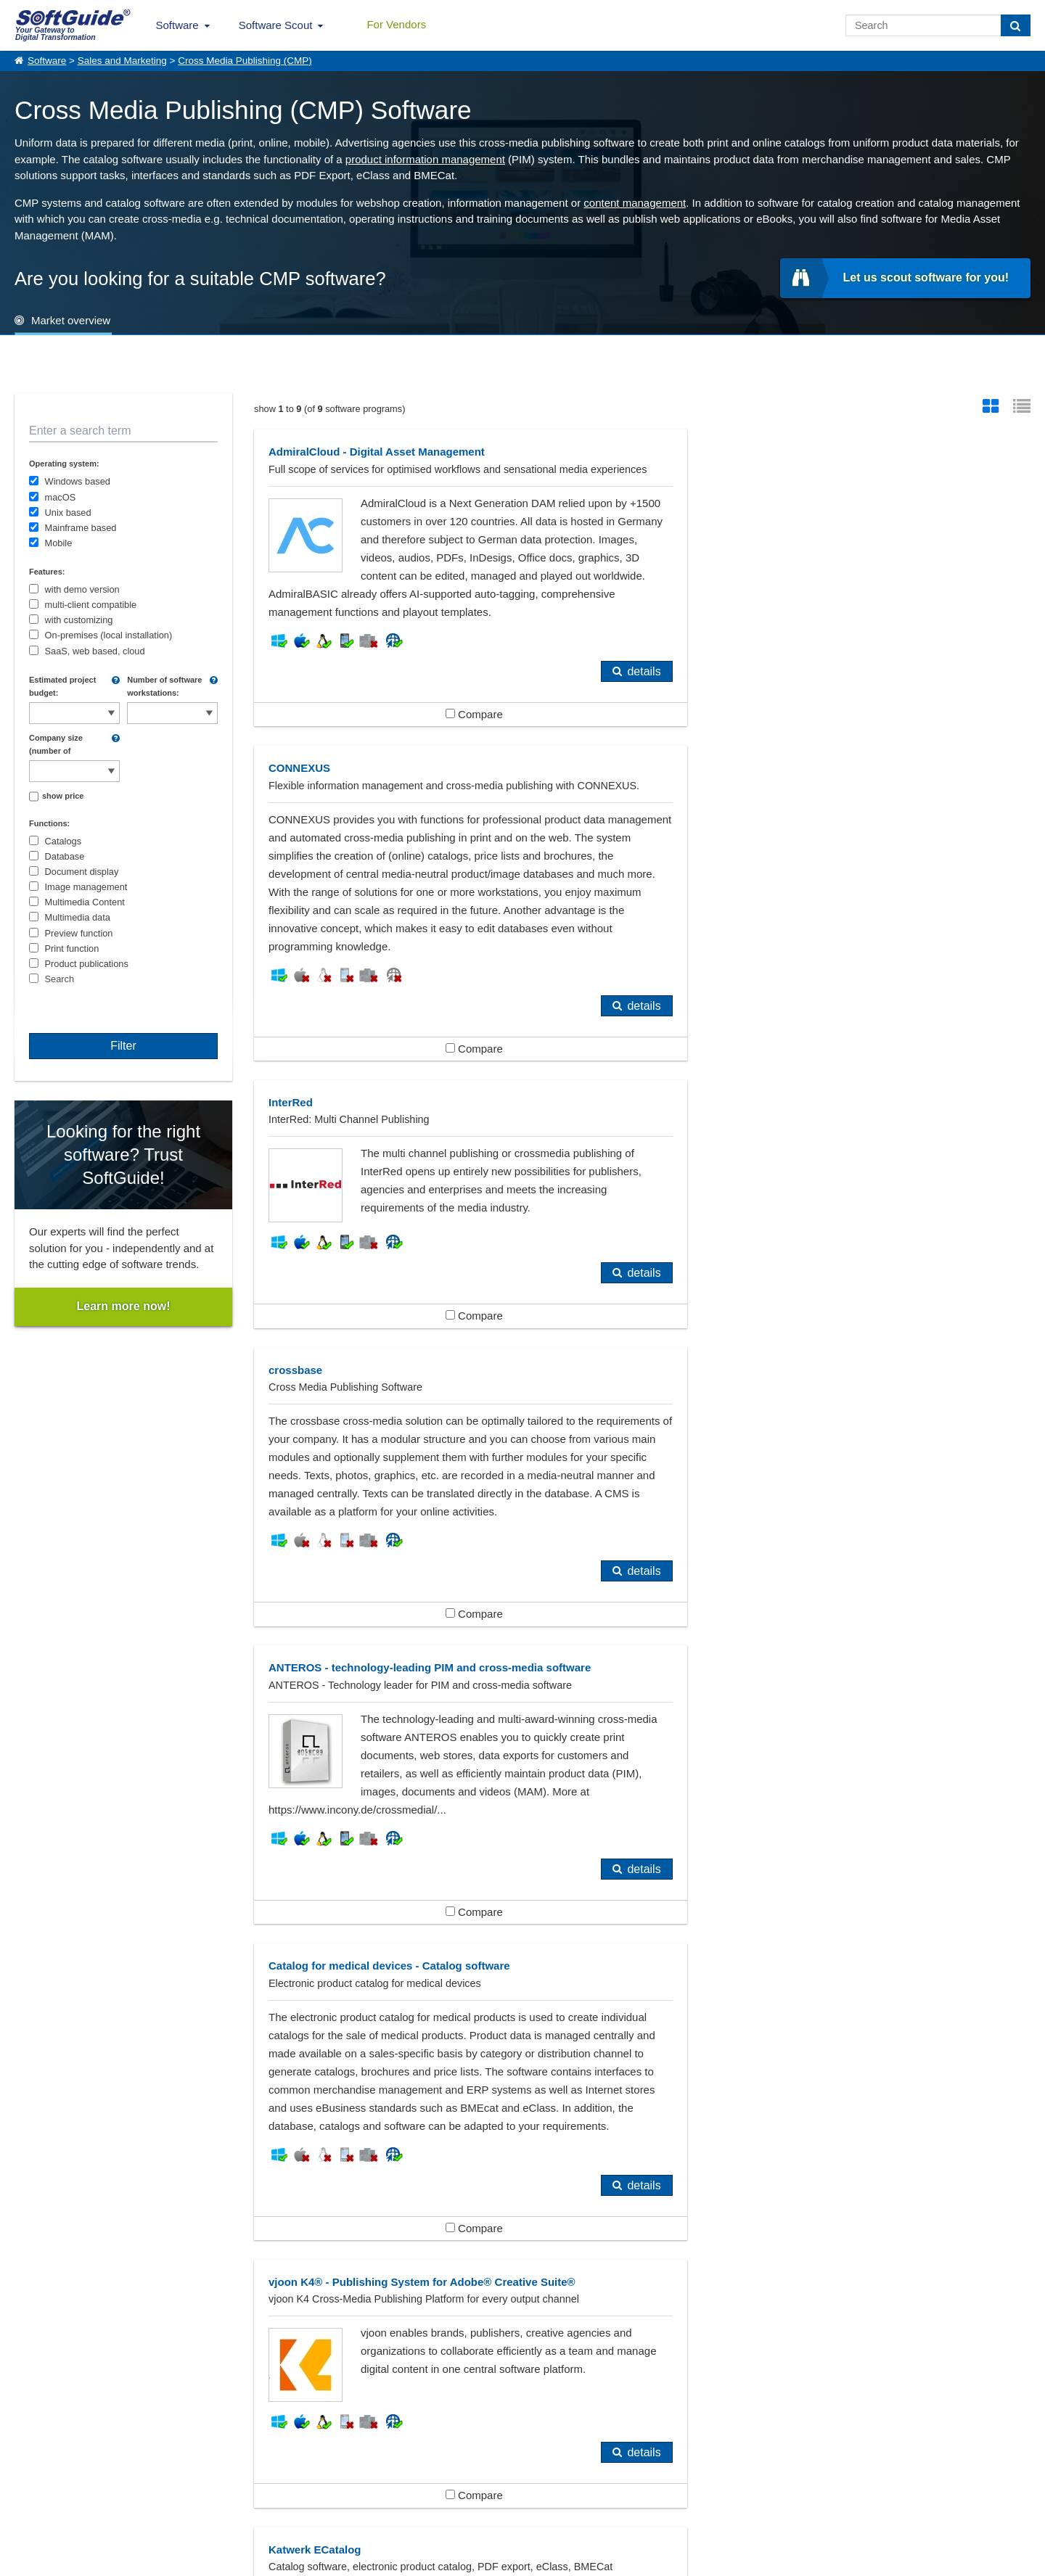  I want to click on Search, so click(60, 979).